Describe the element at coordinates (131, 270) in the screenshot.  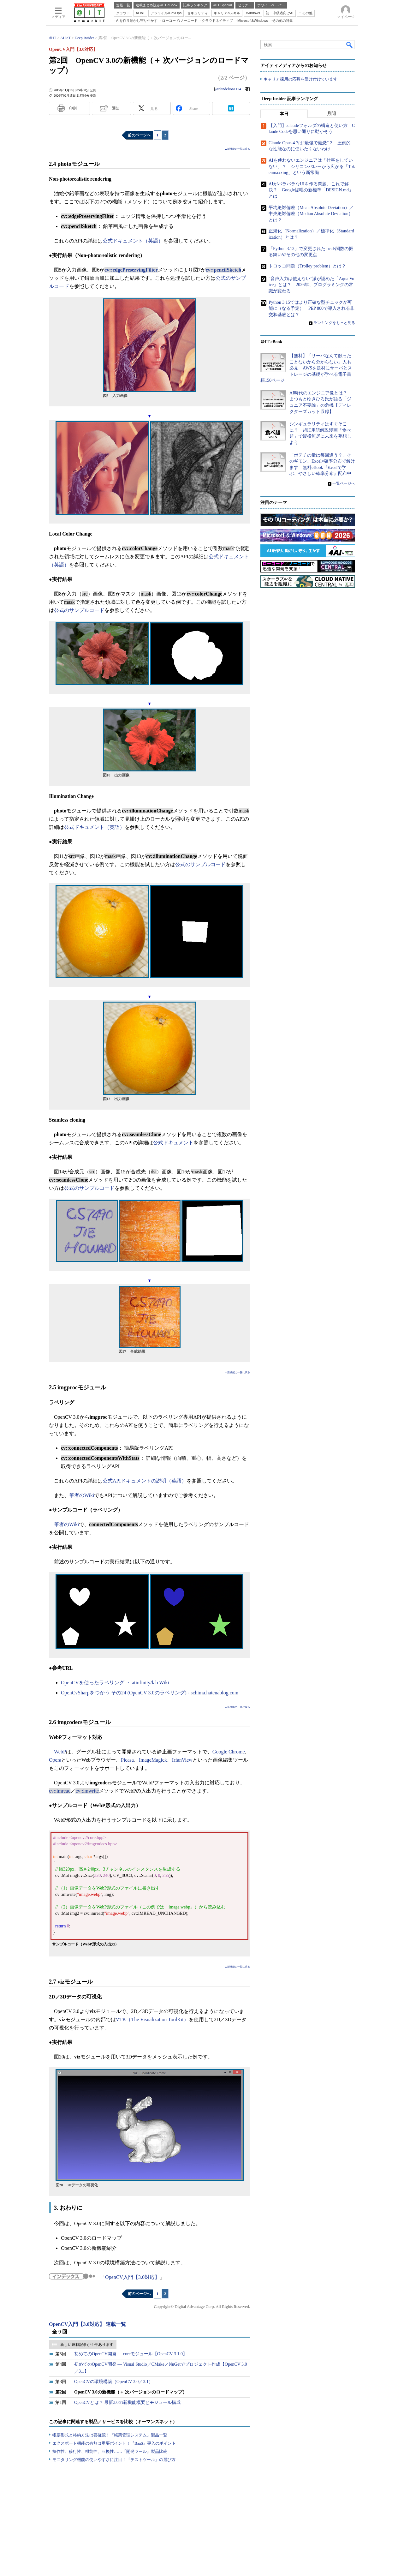
I see `cv::edgePreservingFilter` at that location.